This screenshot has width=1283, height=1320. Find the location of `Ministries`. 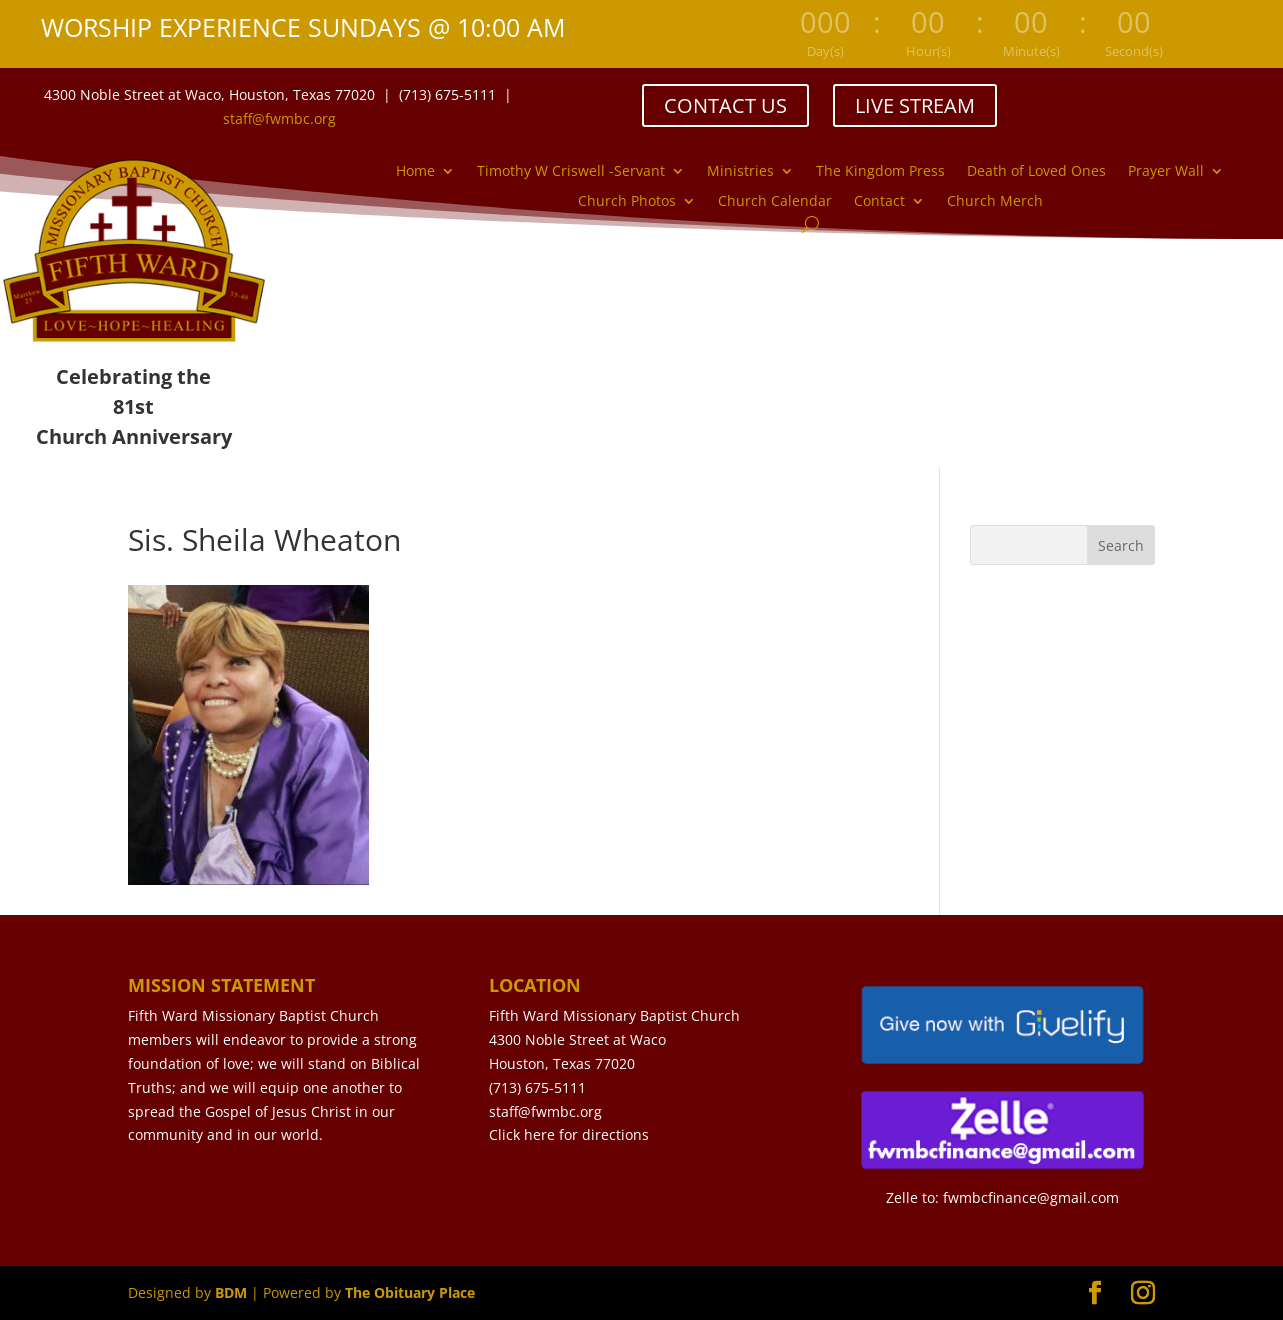

Ministries is located at coordinates (740, 172).